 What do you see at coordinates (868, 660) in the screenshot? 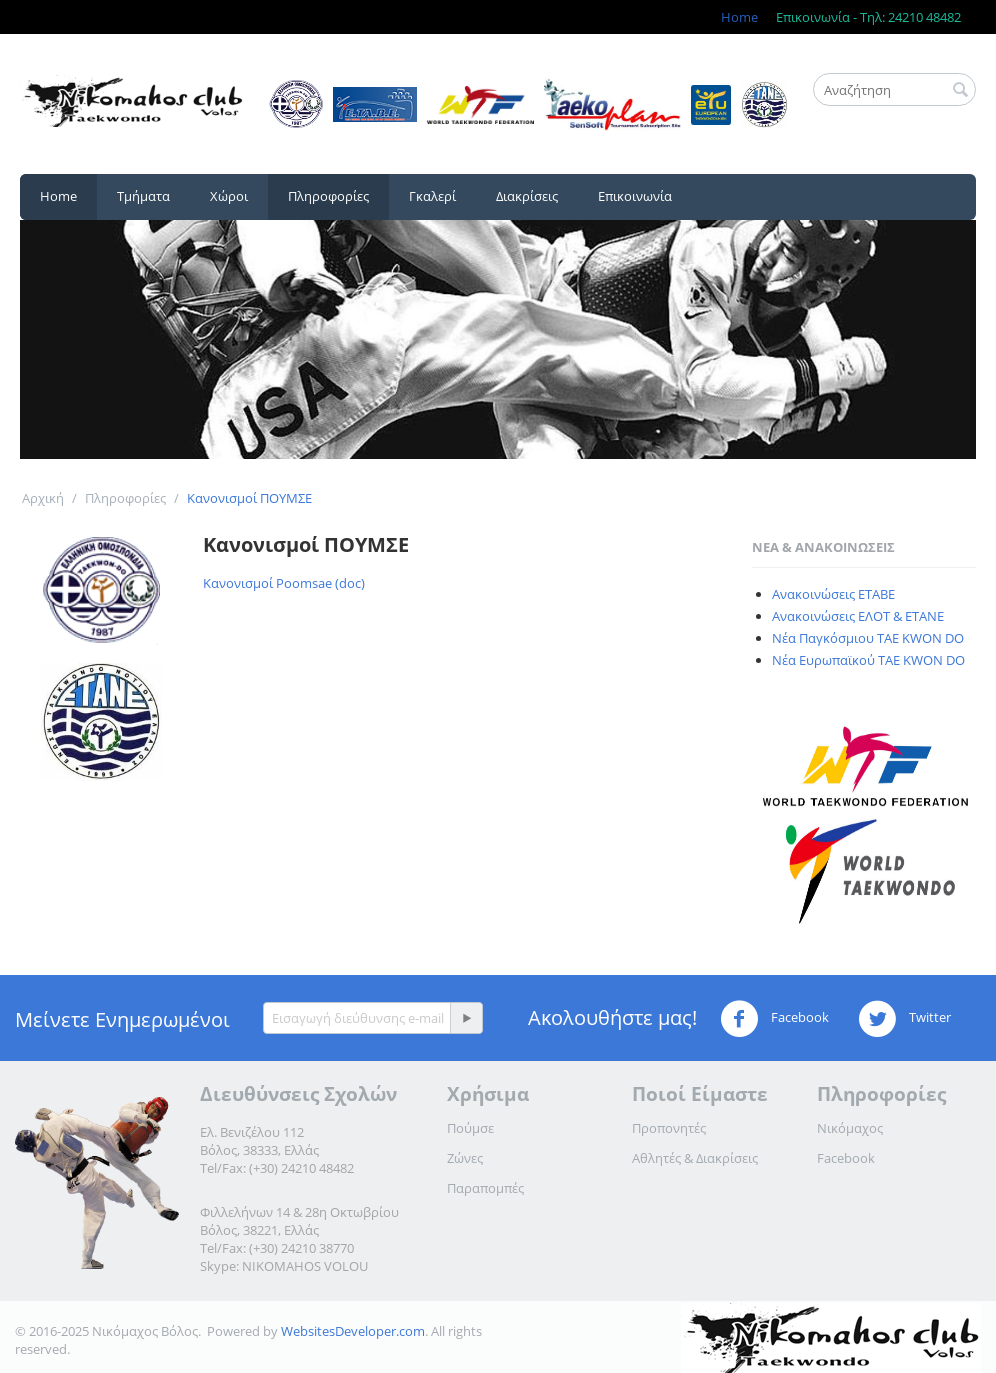
I see `Νέα Ευρωπαϊκού TAE KWON DO` at bounding box center [868, 660].